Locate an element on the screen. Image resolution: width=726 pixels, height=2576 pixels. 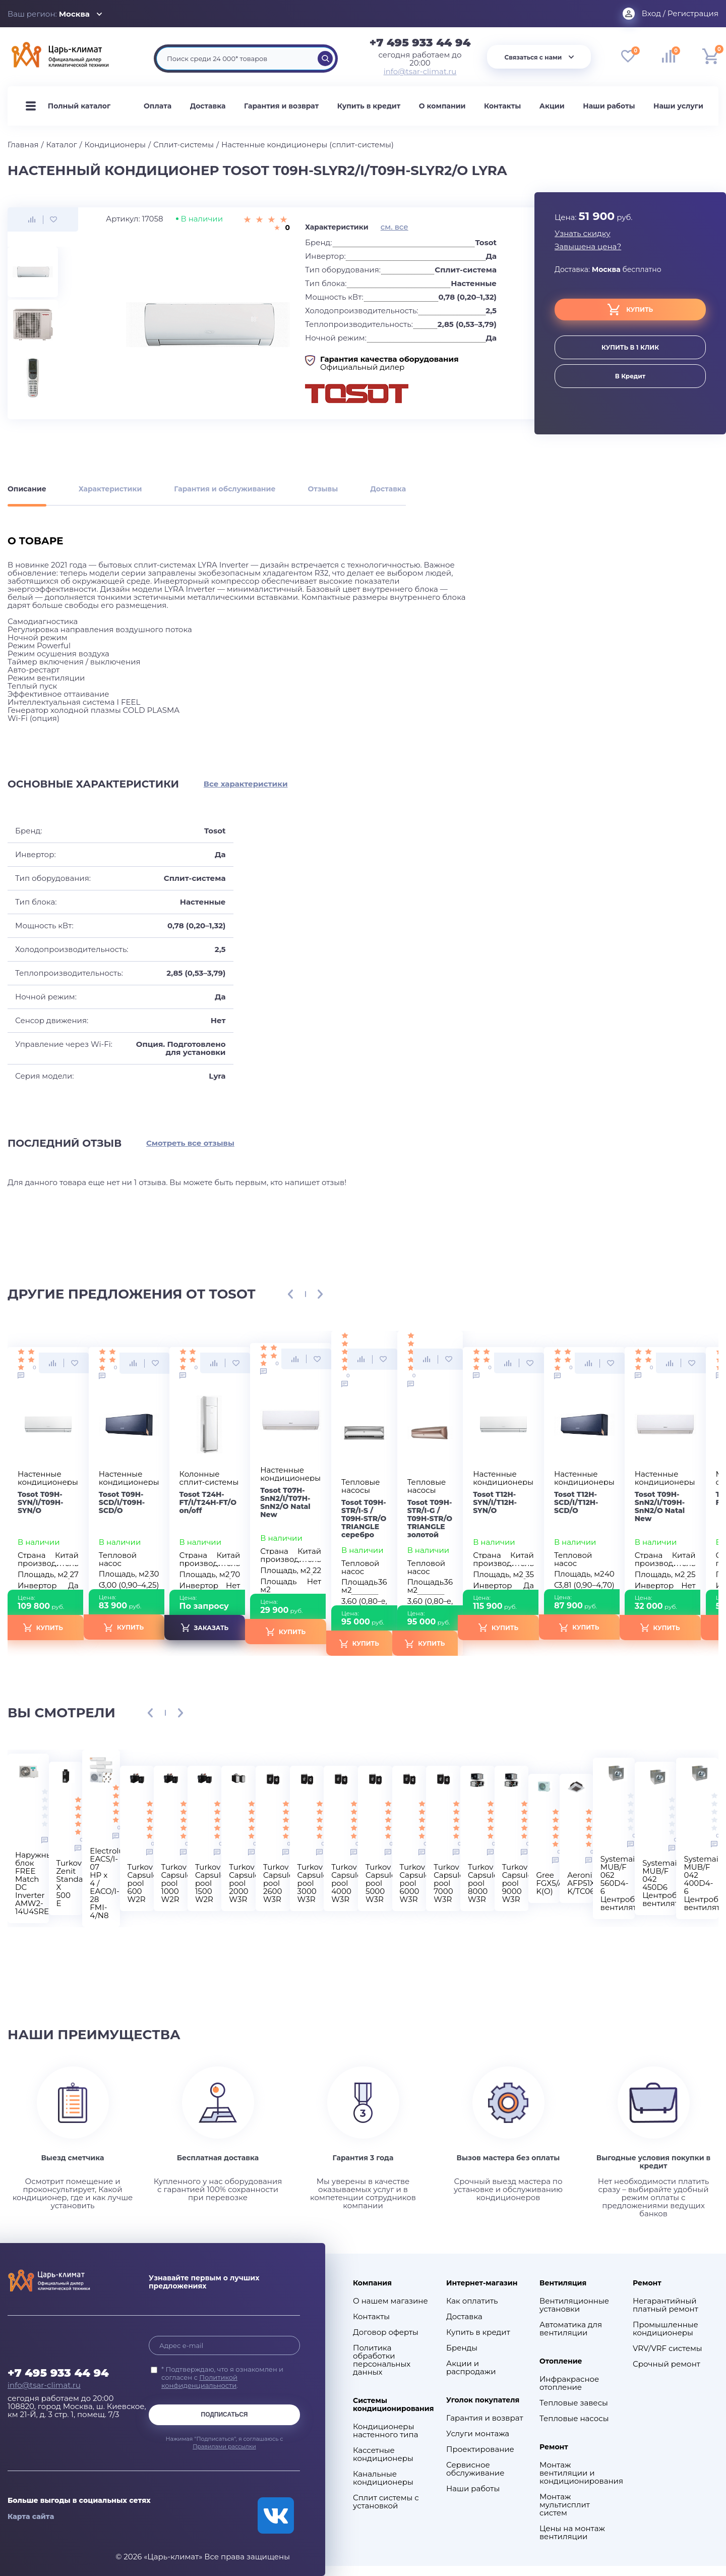
Tosot T12H-SYN/I/T12H-SYN/O is located at coordinates (495, 1502).